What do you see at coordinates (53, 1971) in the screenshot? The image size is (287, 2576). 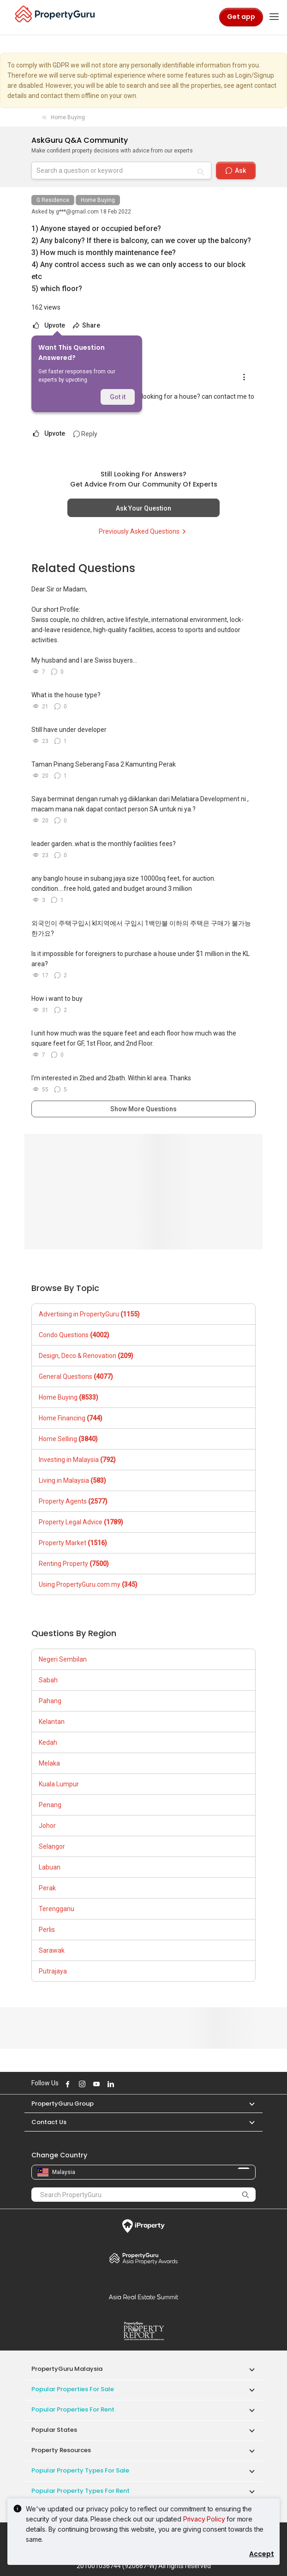 I see `Putrajaya` at bounding box center [53, 1971].